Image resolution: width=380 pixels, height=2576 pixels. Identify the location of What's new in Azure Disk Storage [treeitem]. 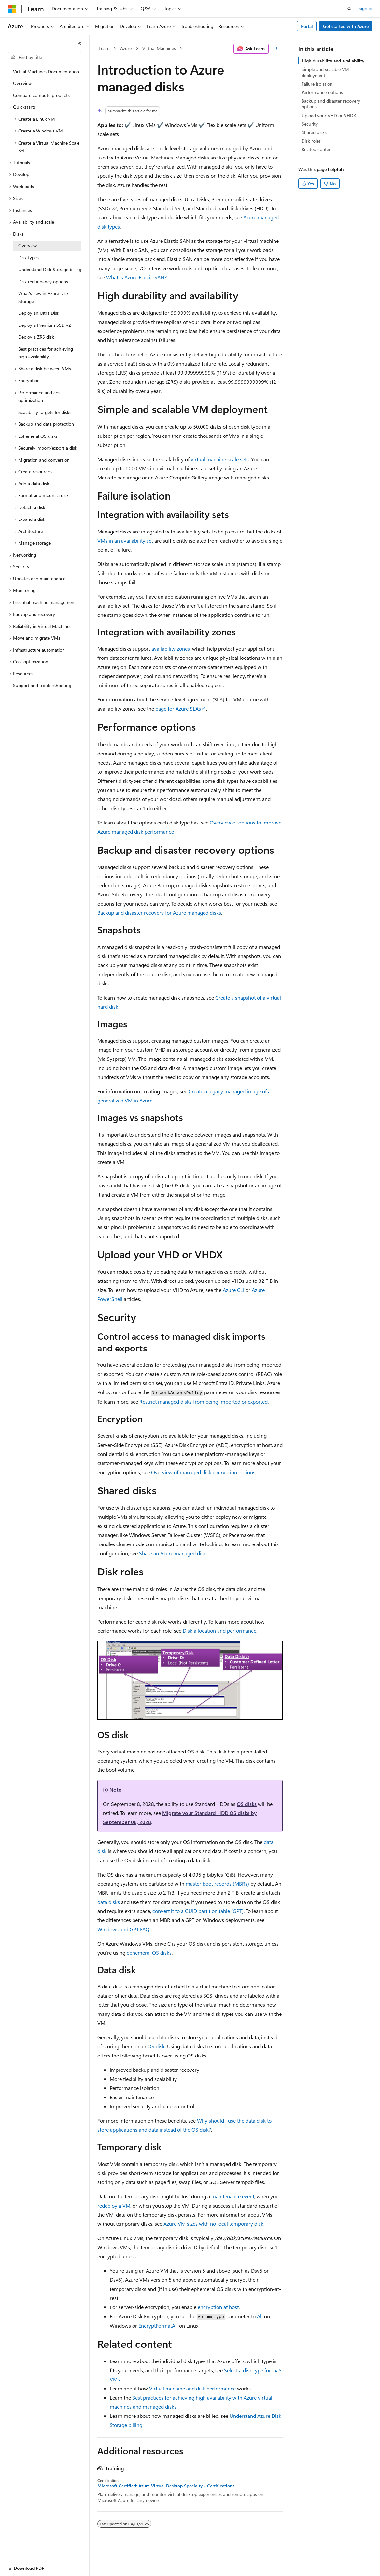
(43, 297).